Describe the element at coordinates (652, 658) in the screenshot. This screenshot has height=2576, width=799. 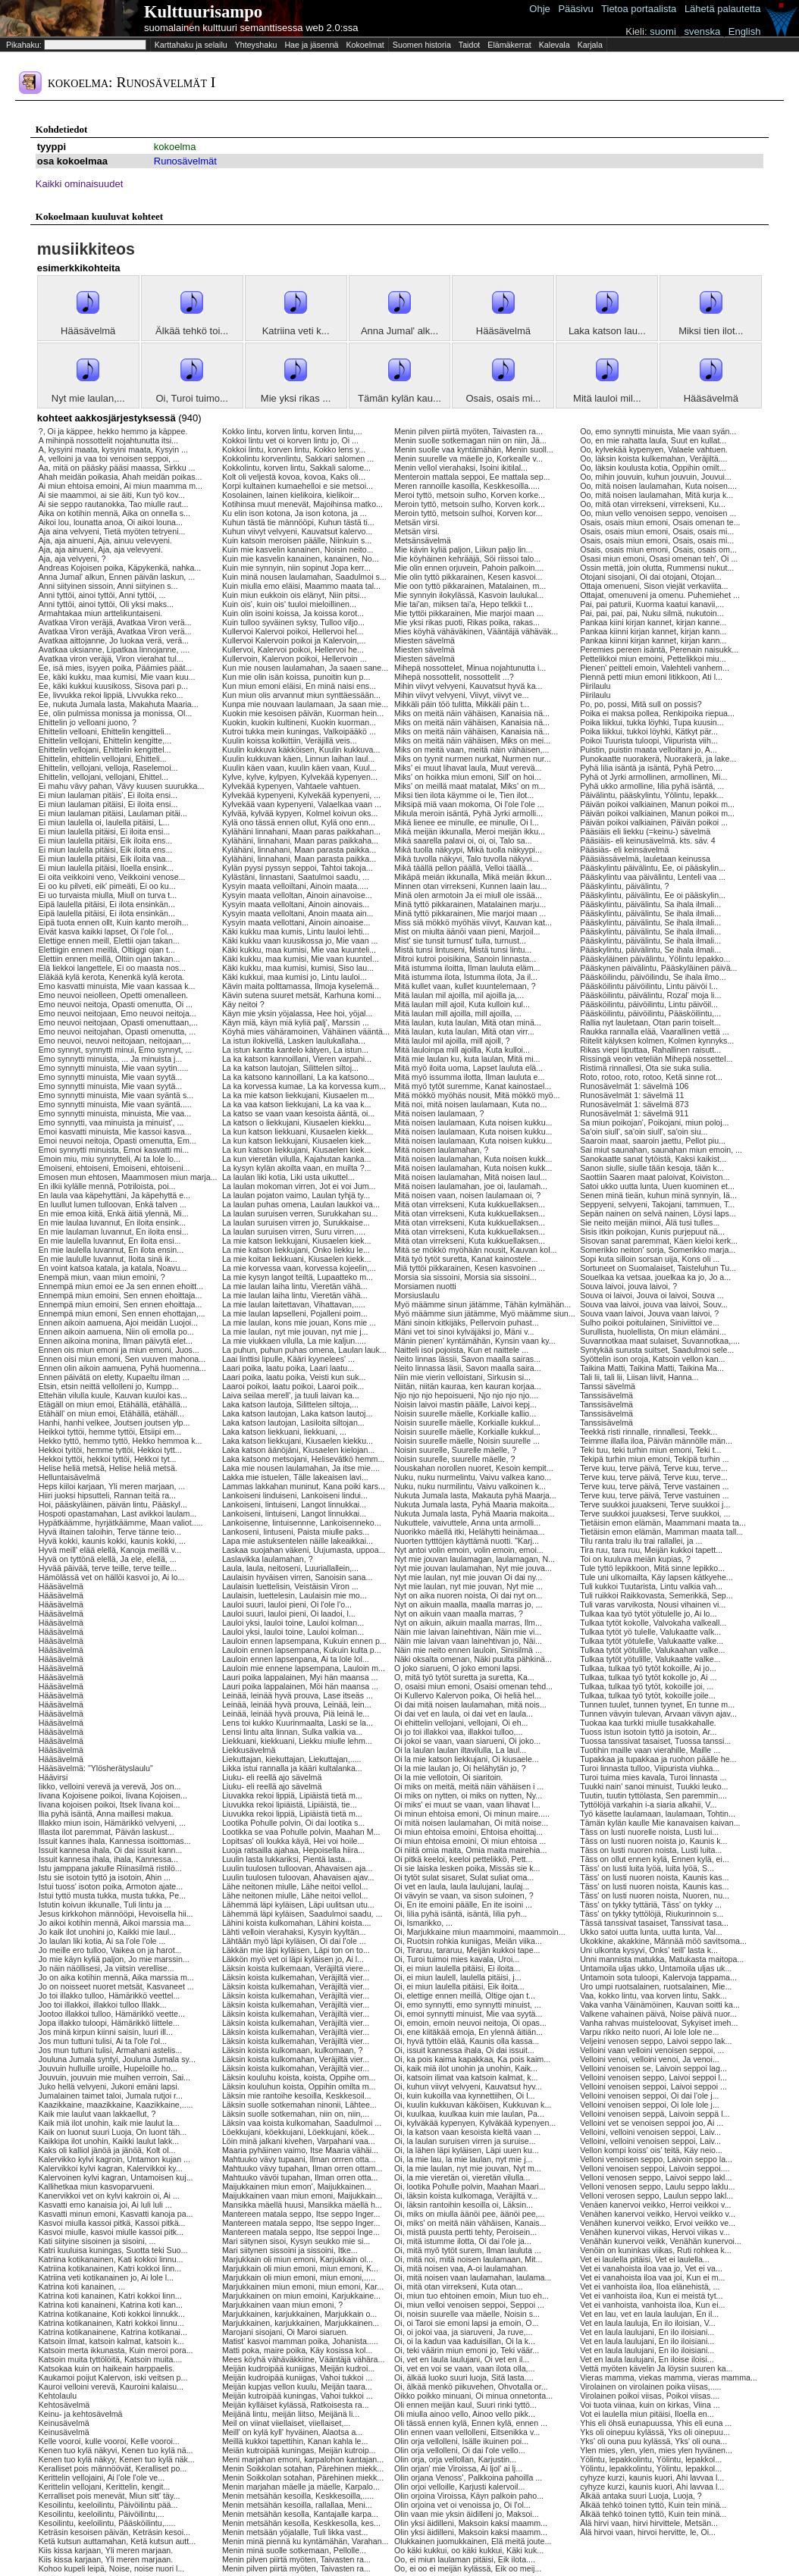
I see `Pettelikkoi miun emoini, Pettelikkoi miu...` at that location.